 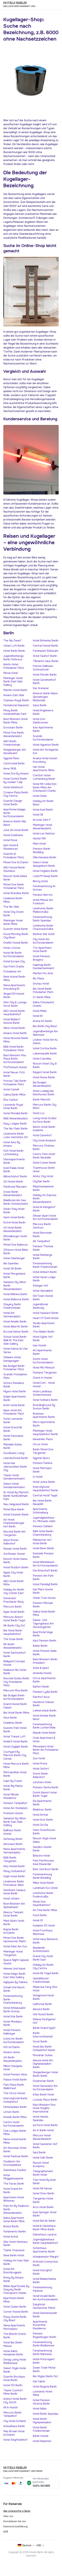 I want to click on Isas Hostel, so click(x=39, y=1345).